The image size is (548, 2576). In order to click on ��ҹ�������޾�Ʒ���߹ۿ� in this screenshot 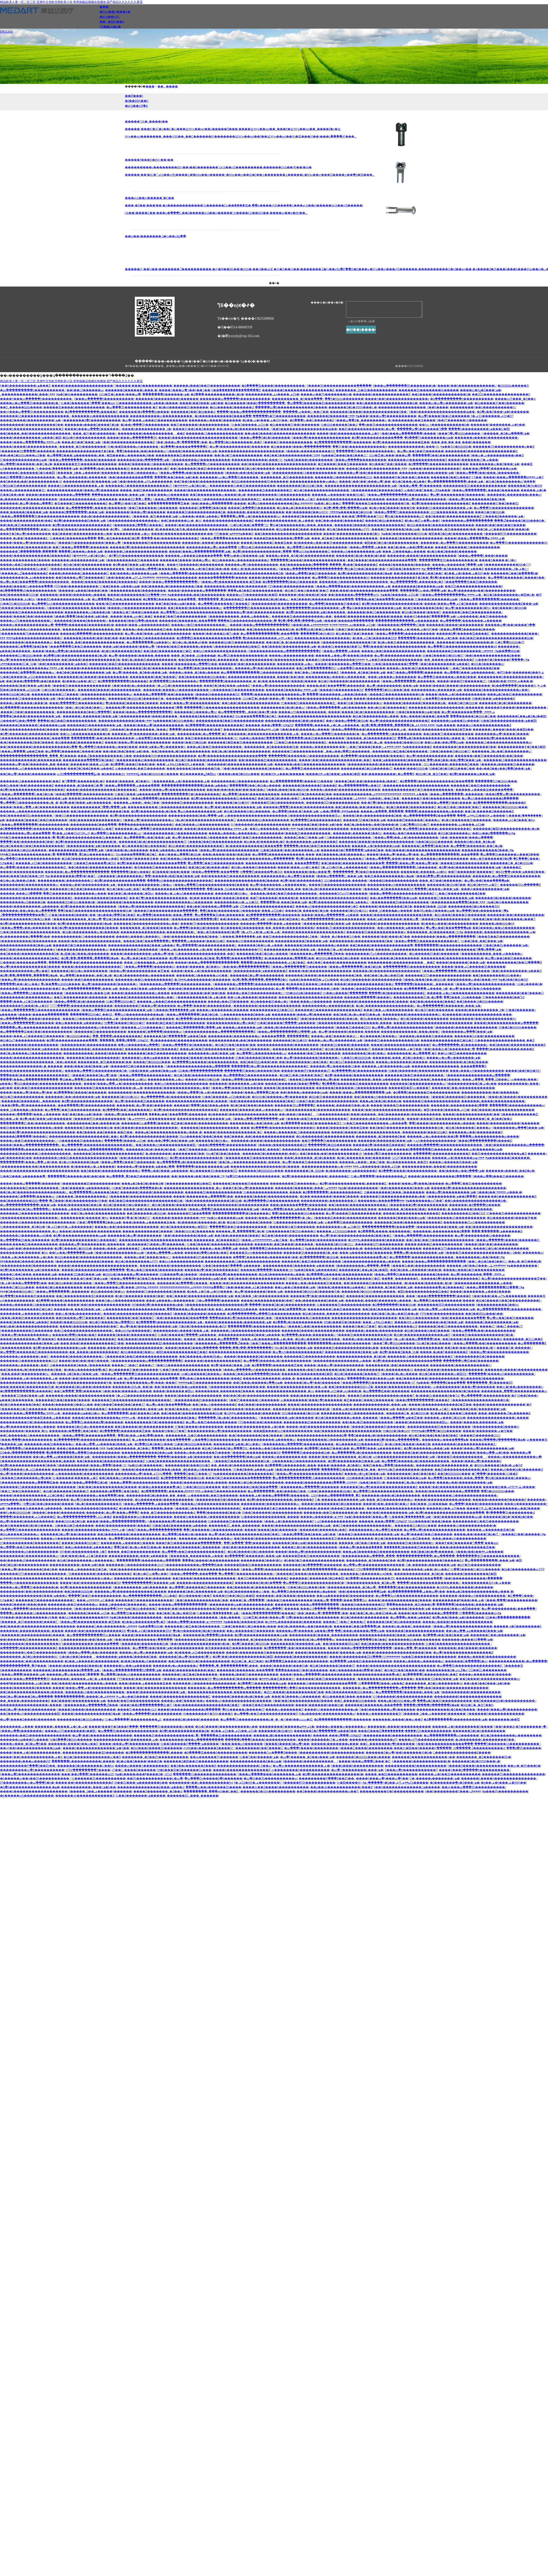, I will do `click(319, 1300)`.